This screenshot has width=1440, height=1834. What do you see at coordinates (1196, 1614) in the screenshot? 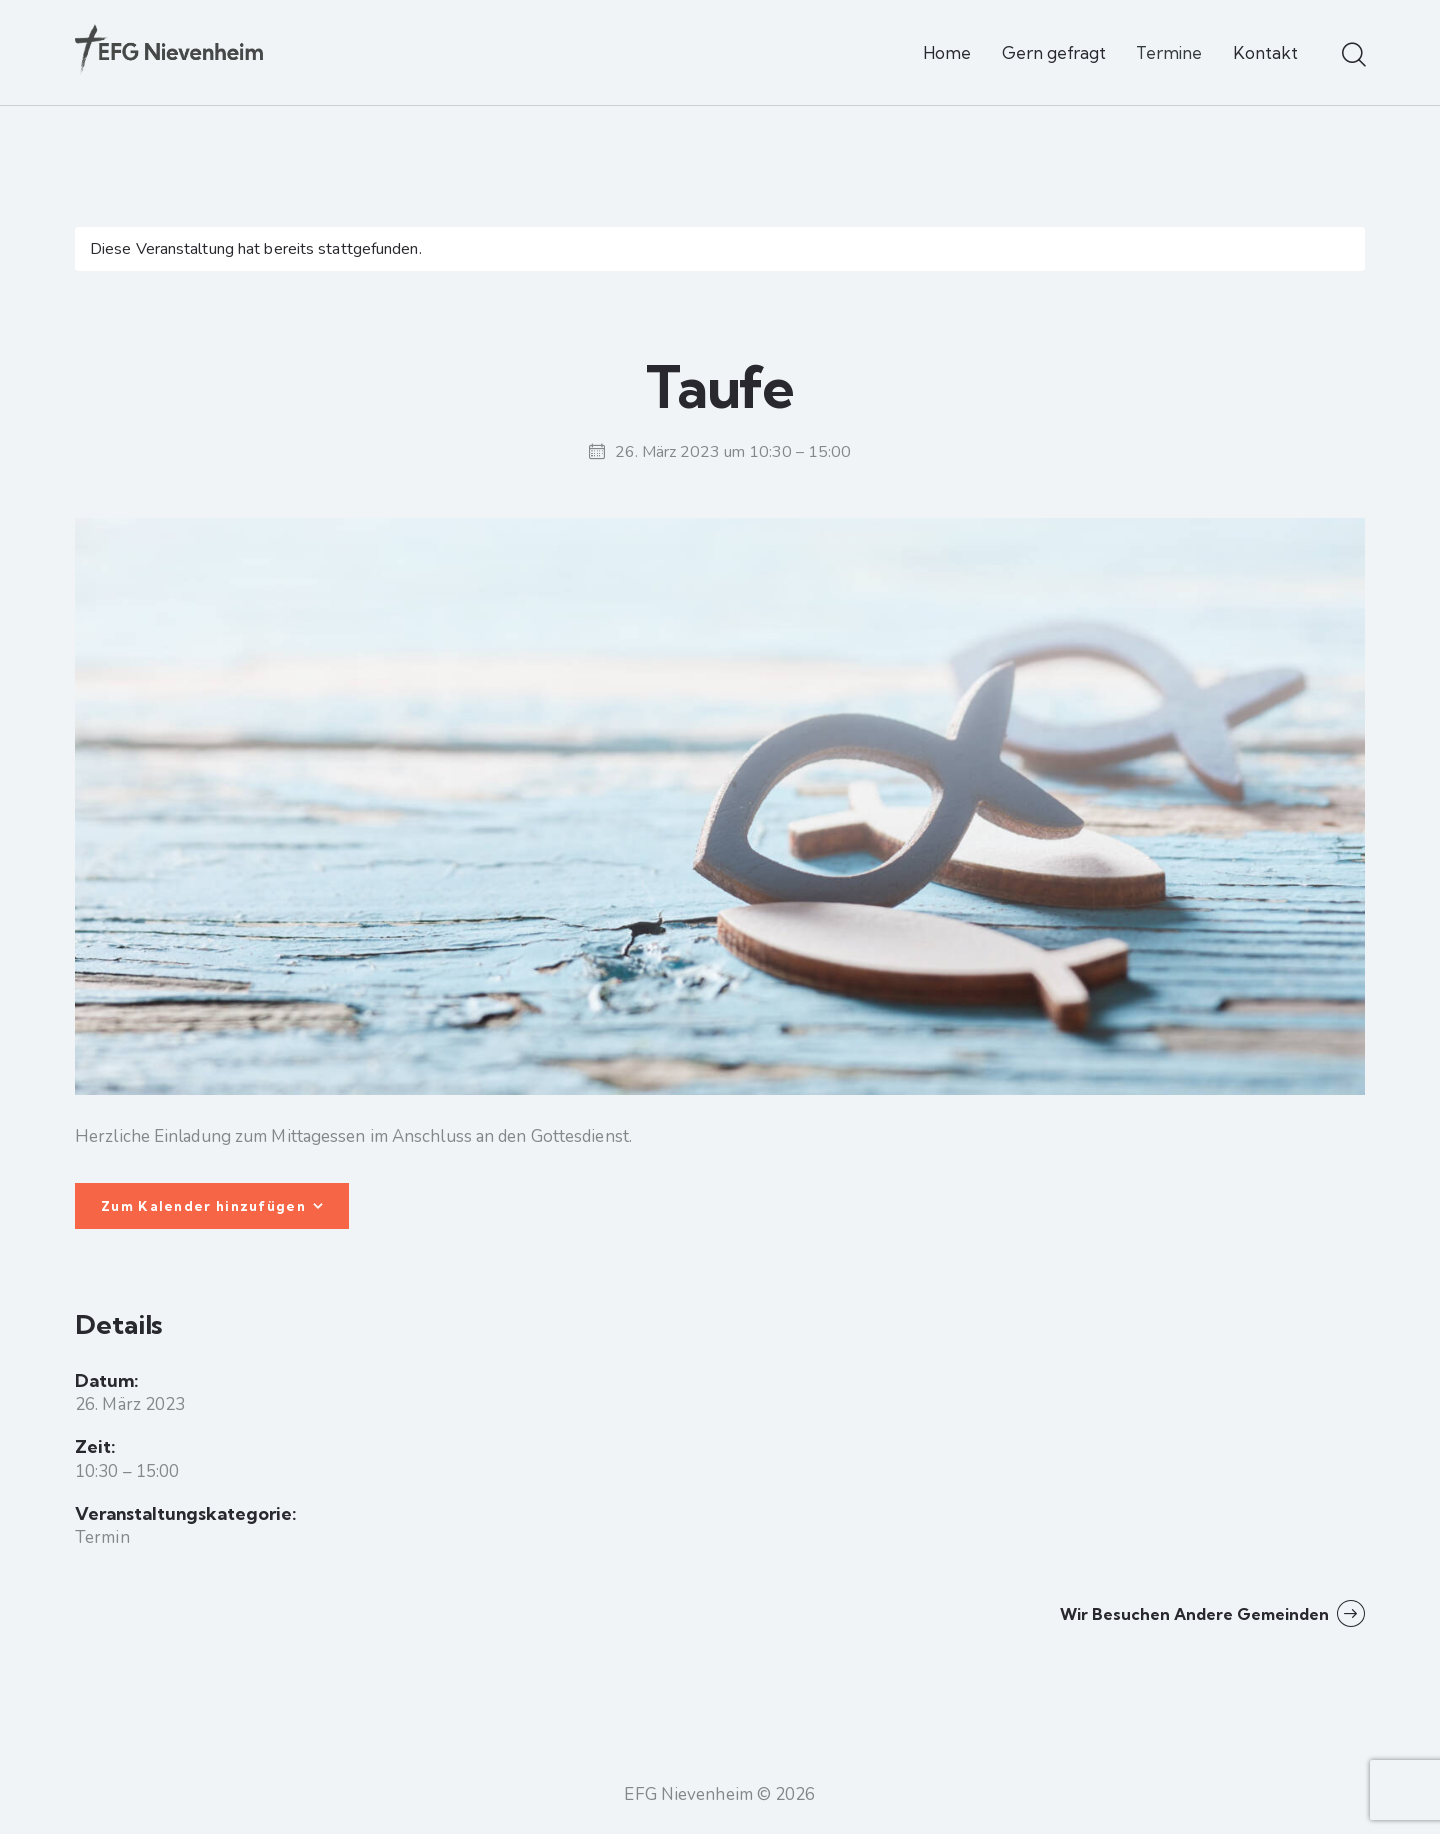
I see `Wir besuchen andere Gemeinden` at bounding box center [1196, 1614].